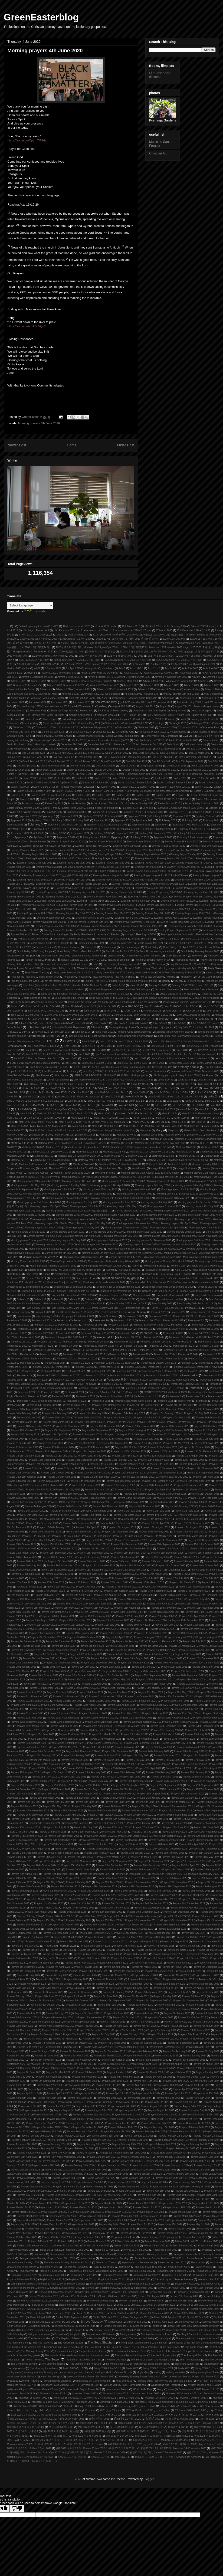  I want to click on Prayers 13th May 2024, so click(71, 1494).